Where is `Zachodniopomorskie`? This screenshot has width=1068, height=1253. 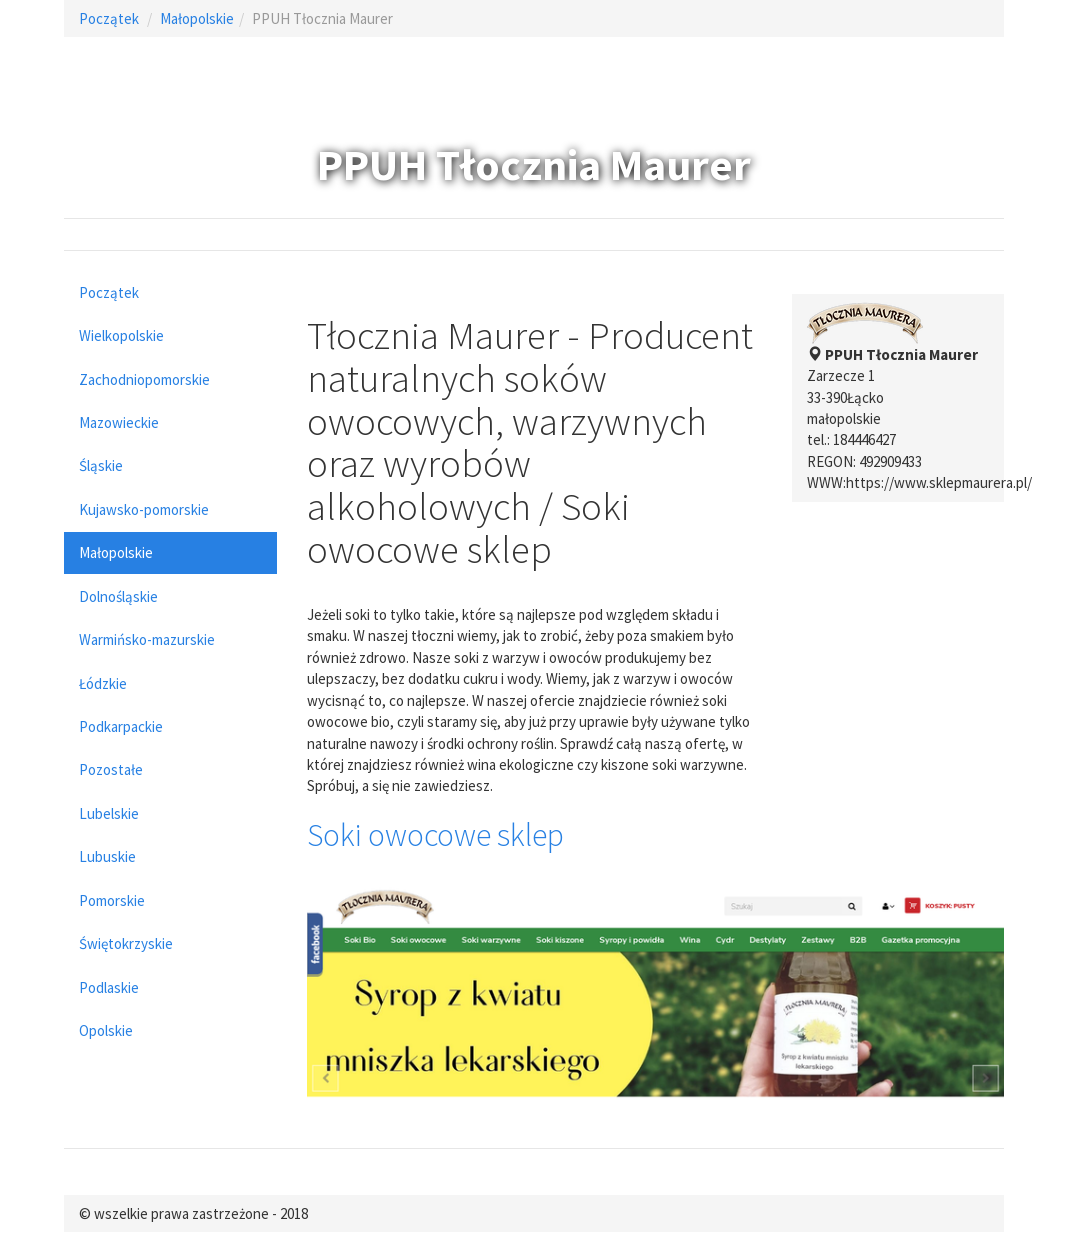
Zachodniopomorskie is located at coordinates (144, 379).